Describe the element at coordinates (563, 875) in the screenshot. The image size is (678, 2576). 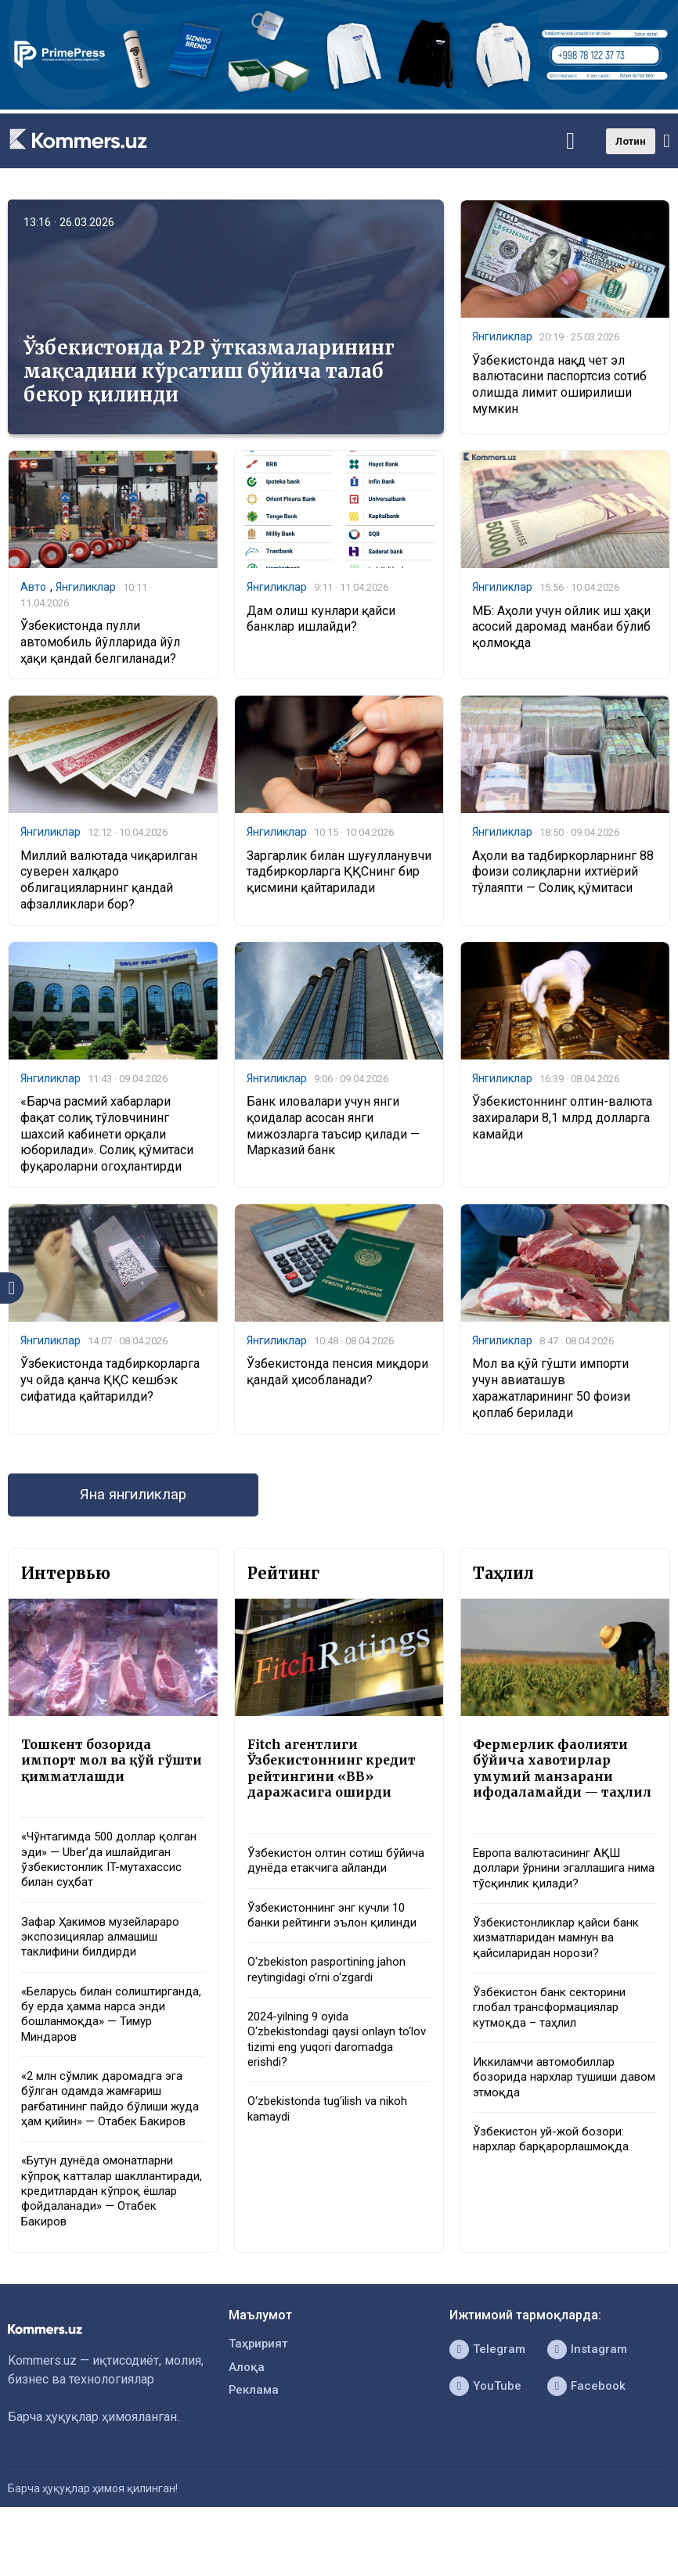
I see `Аҳоли ва тадбиркорларнинг 88 фоизи солиқларни ихтиёрий тўлаяпти — Солиқ қўмитаси` at that location.